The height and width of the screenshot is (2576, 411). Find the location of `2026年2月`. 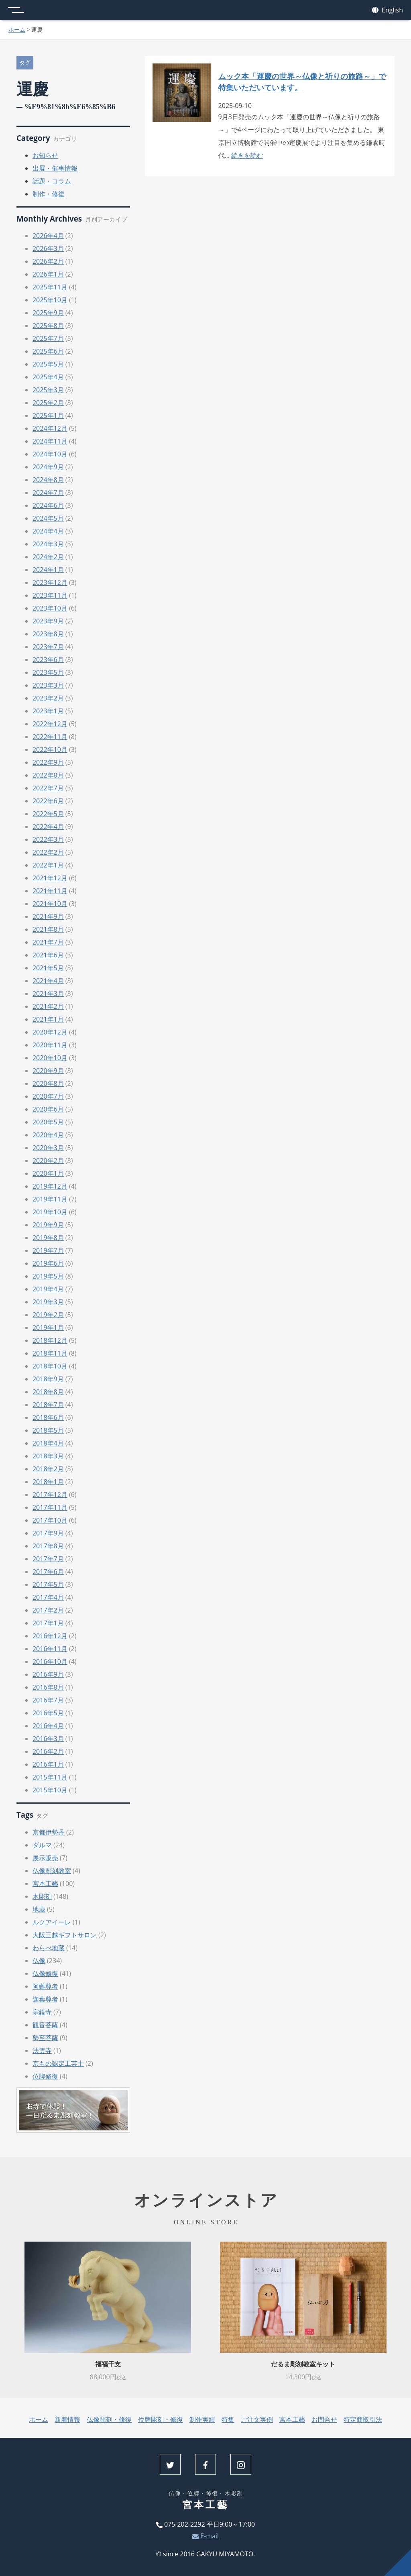

2026年2月 is located at coordinates (48, 261).